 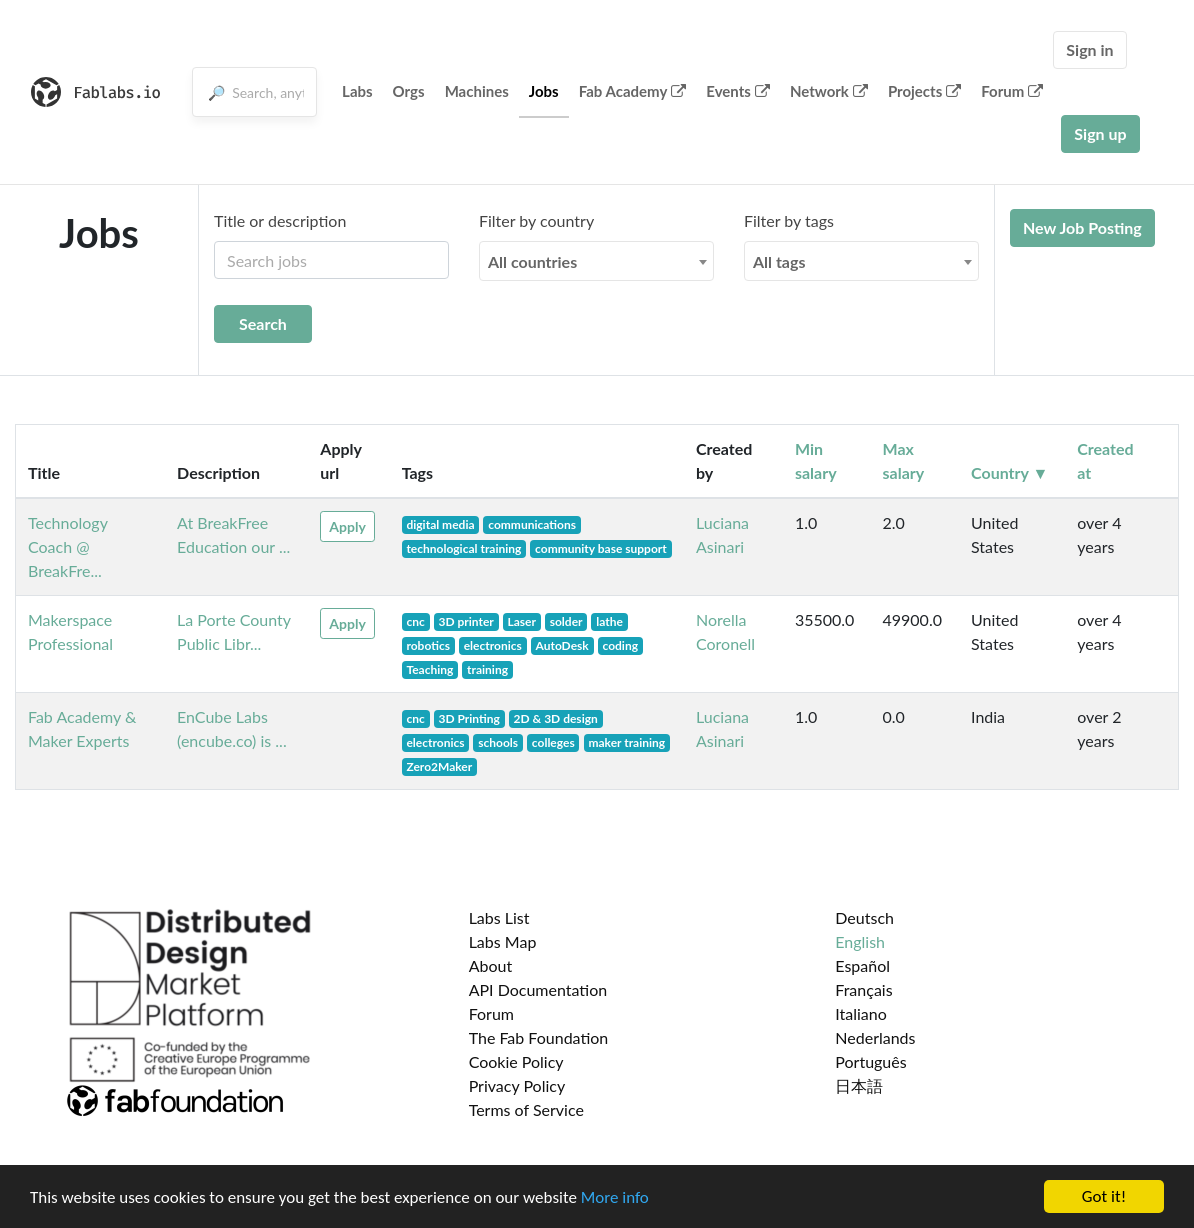 What do you see at coordinates (626, 742) in the screenshot?
I see `maker training` at bounding box center [626, 742].